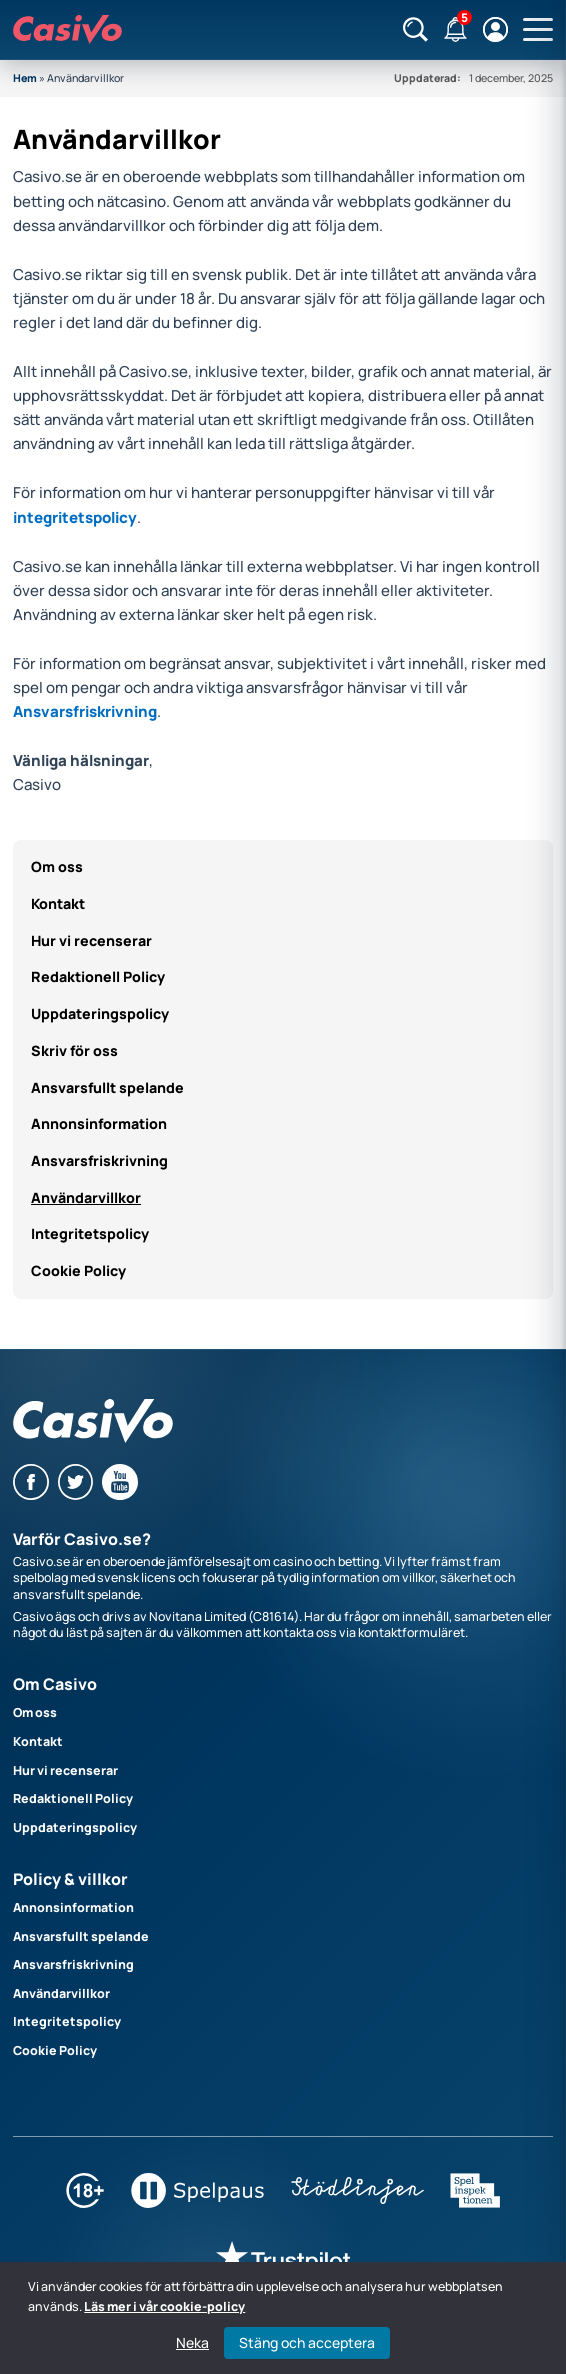 This screenshot has width=566, height=2374. I want to click on Redaktionell Policy, so click(98, 976).